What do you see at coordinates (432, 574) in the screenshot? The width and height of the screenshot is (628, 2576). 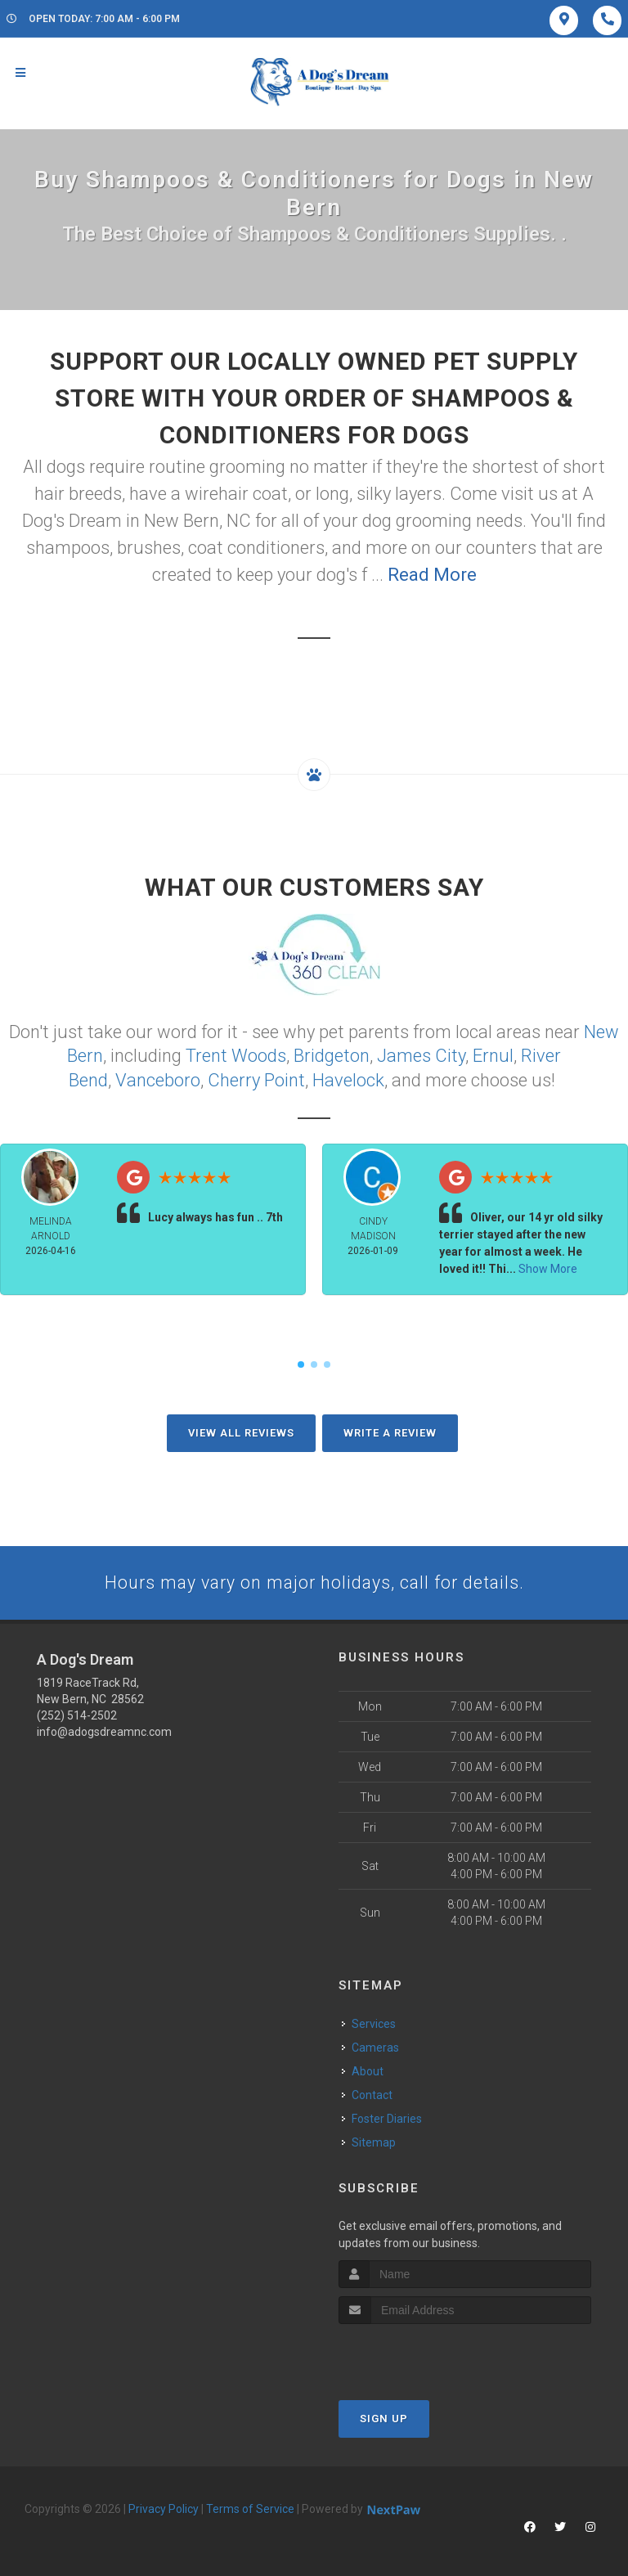 I see `Read More` at bounding box center [432, 574].